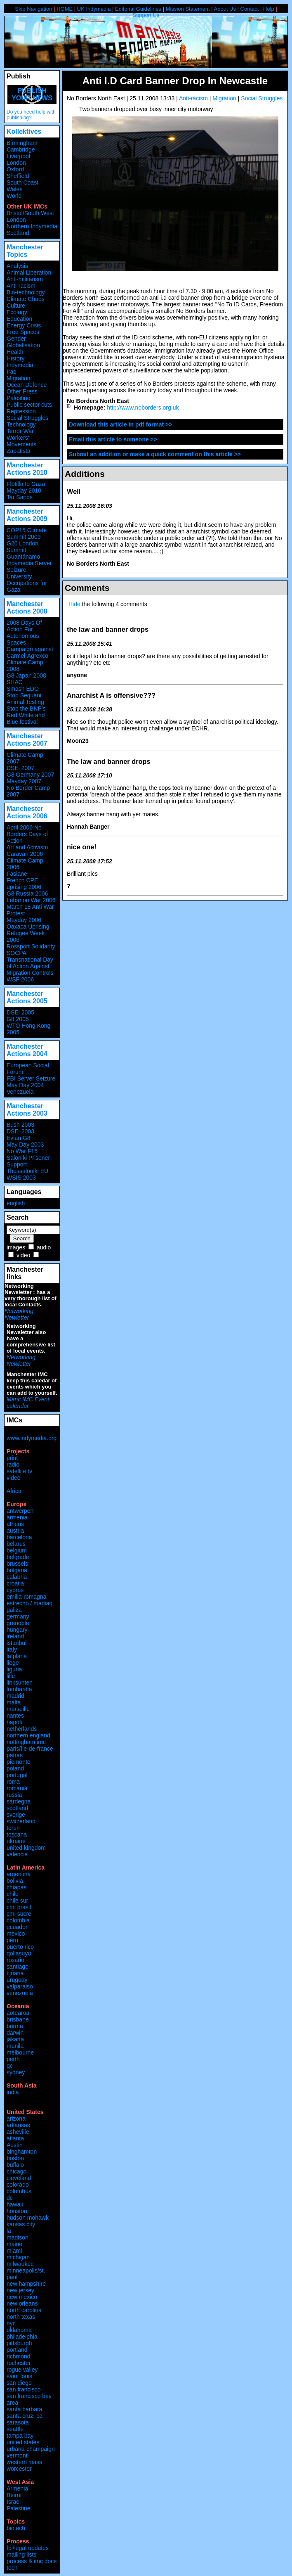 Image resolution: width=292 pixels, height=2576 pixels. Describe the element at coordinates (14, 2495) in the screenshot. I see `Beirut` at that location.